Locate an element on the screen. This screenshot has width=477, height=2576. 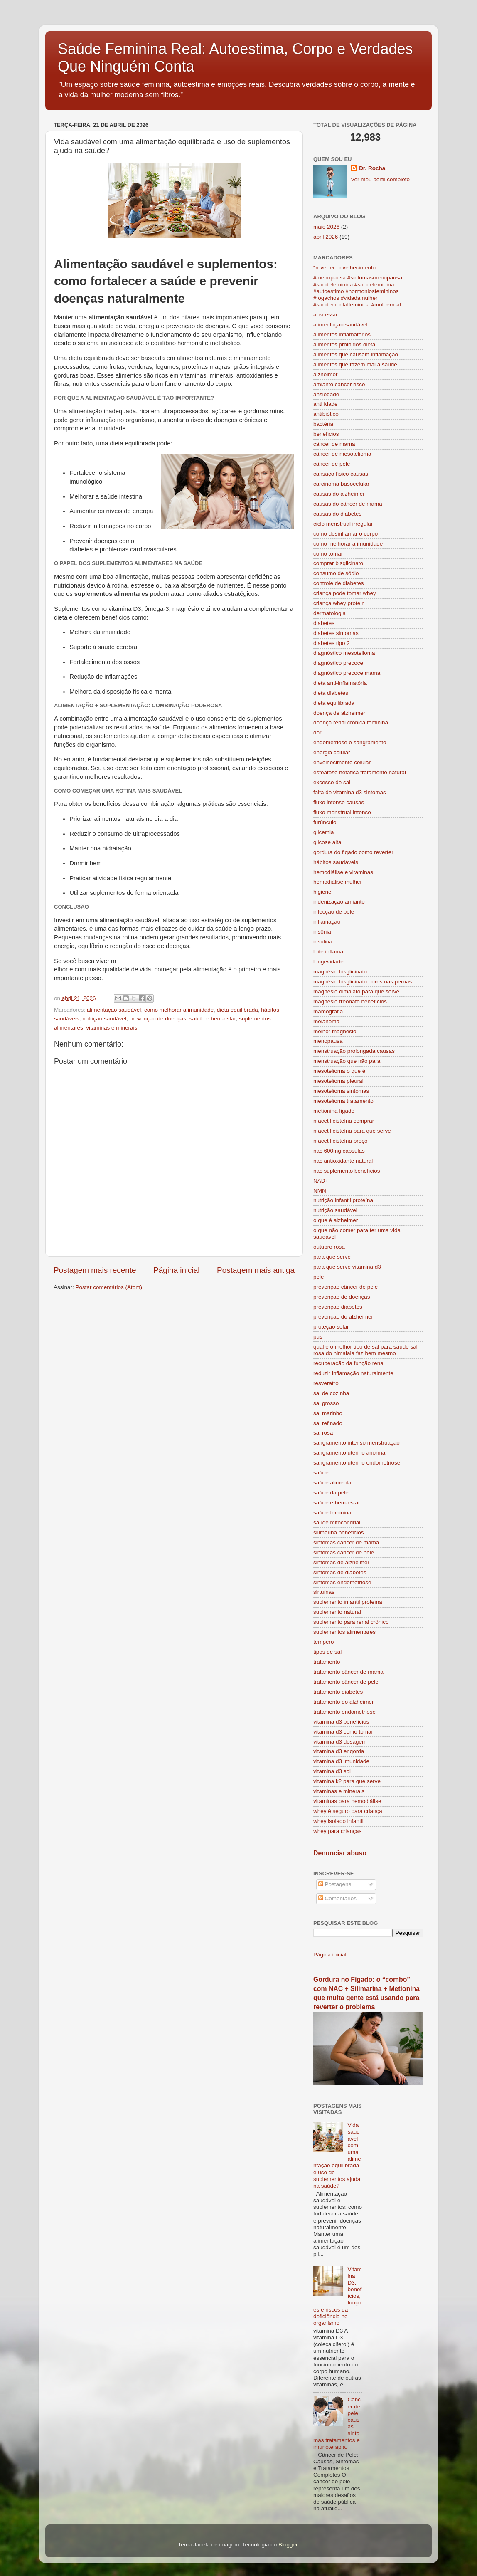
tipos de sal is located at coordinates (327, 1652).